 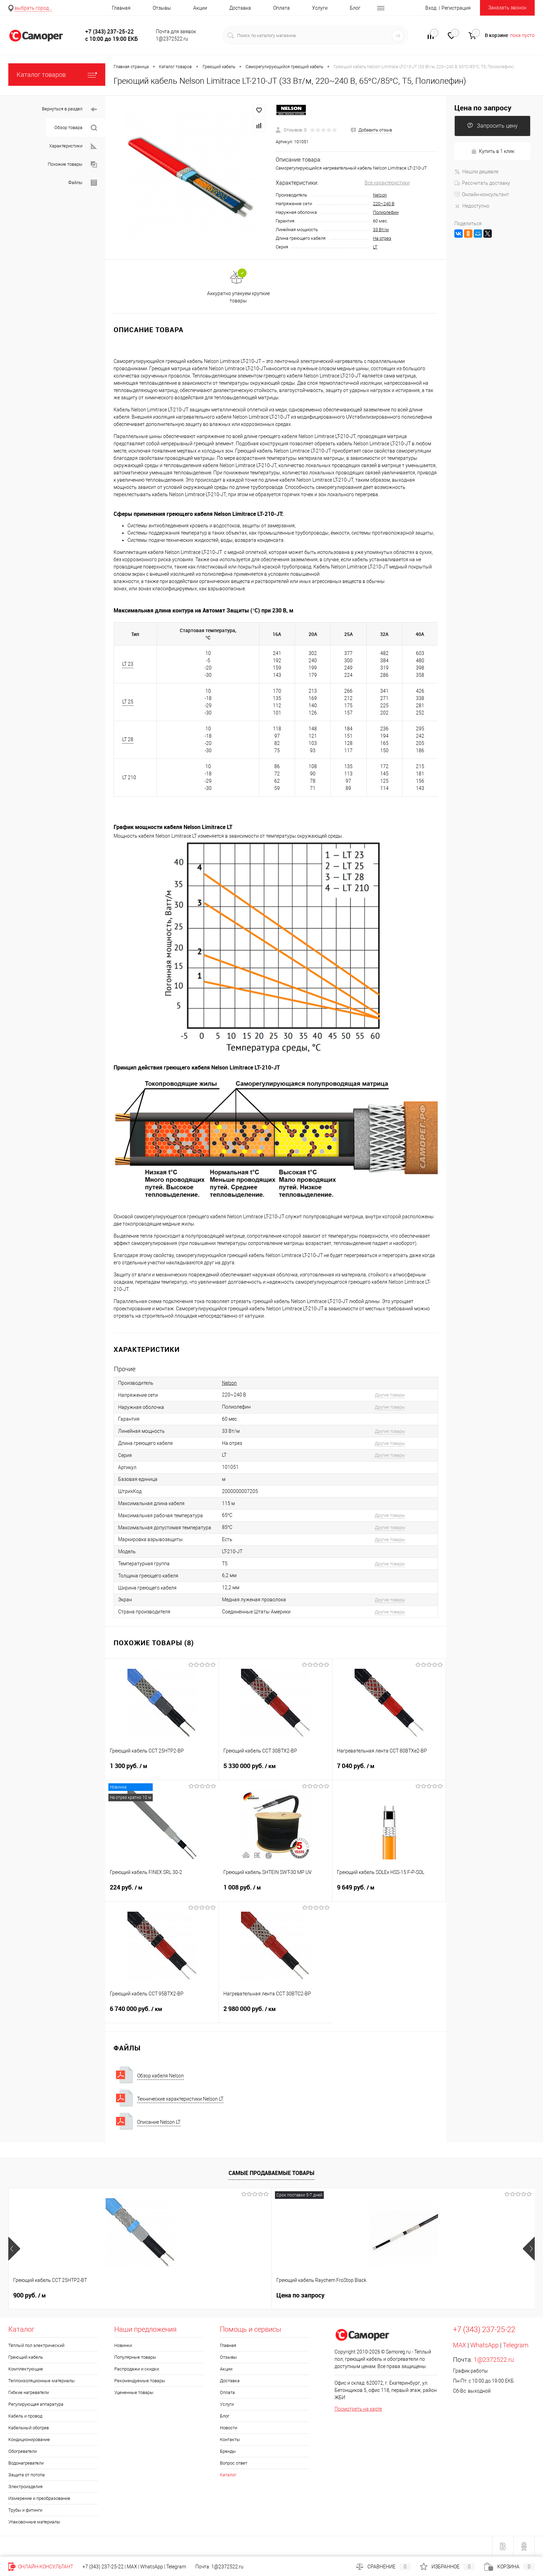 I want to click on LT 28, so click(x=127, y=739).